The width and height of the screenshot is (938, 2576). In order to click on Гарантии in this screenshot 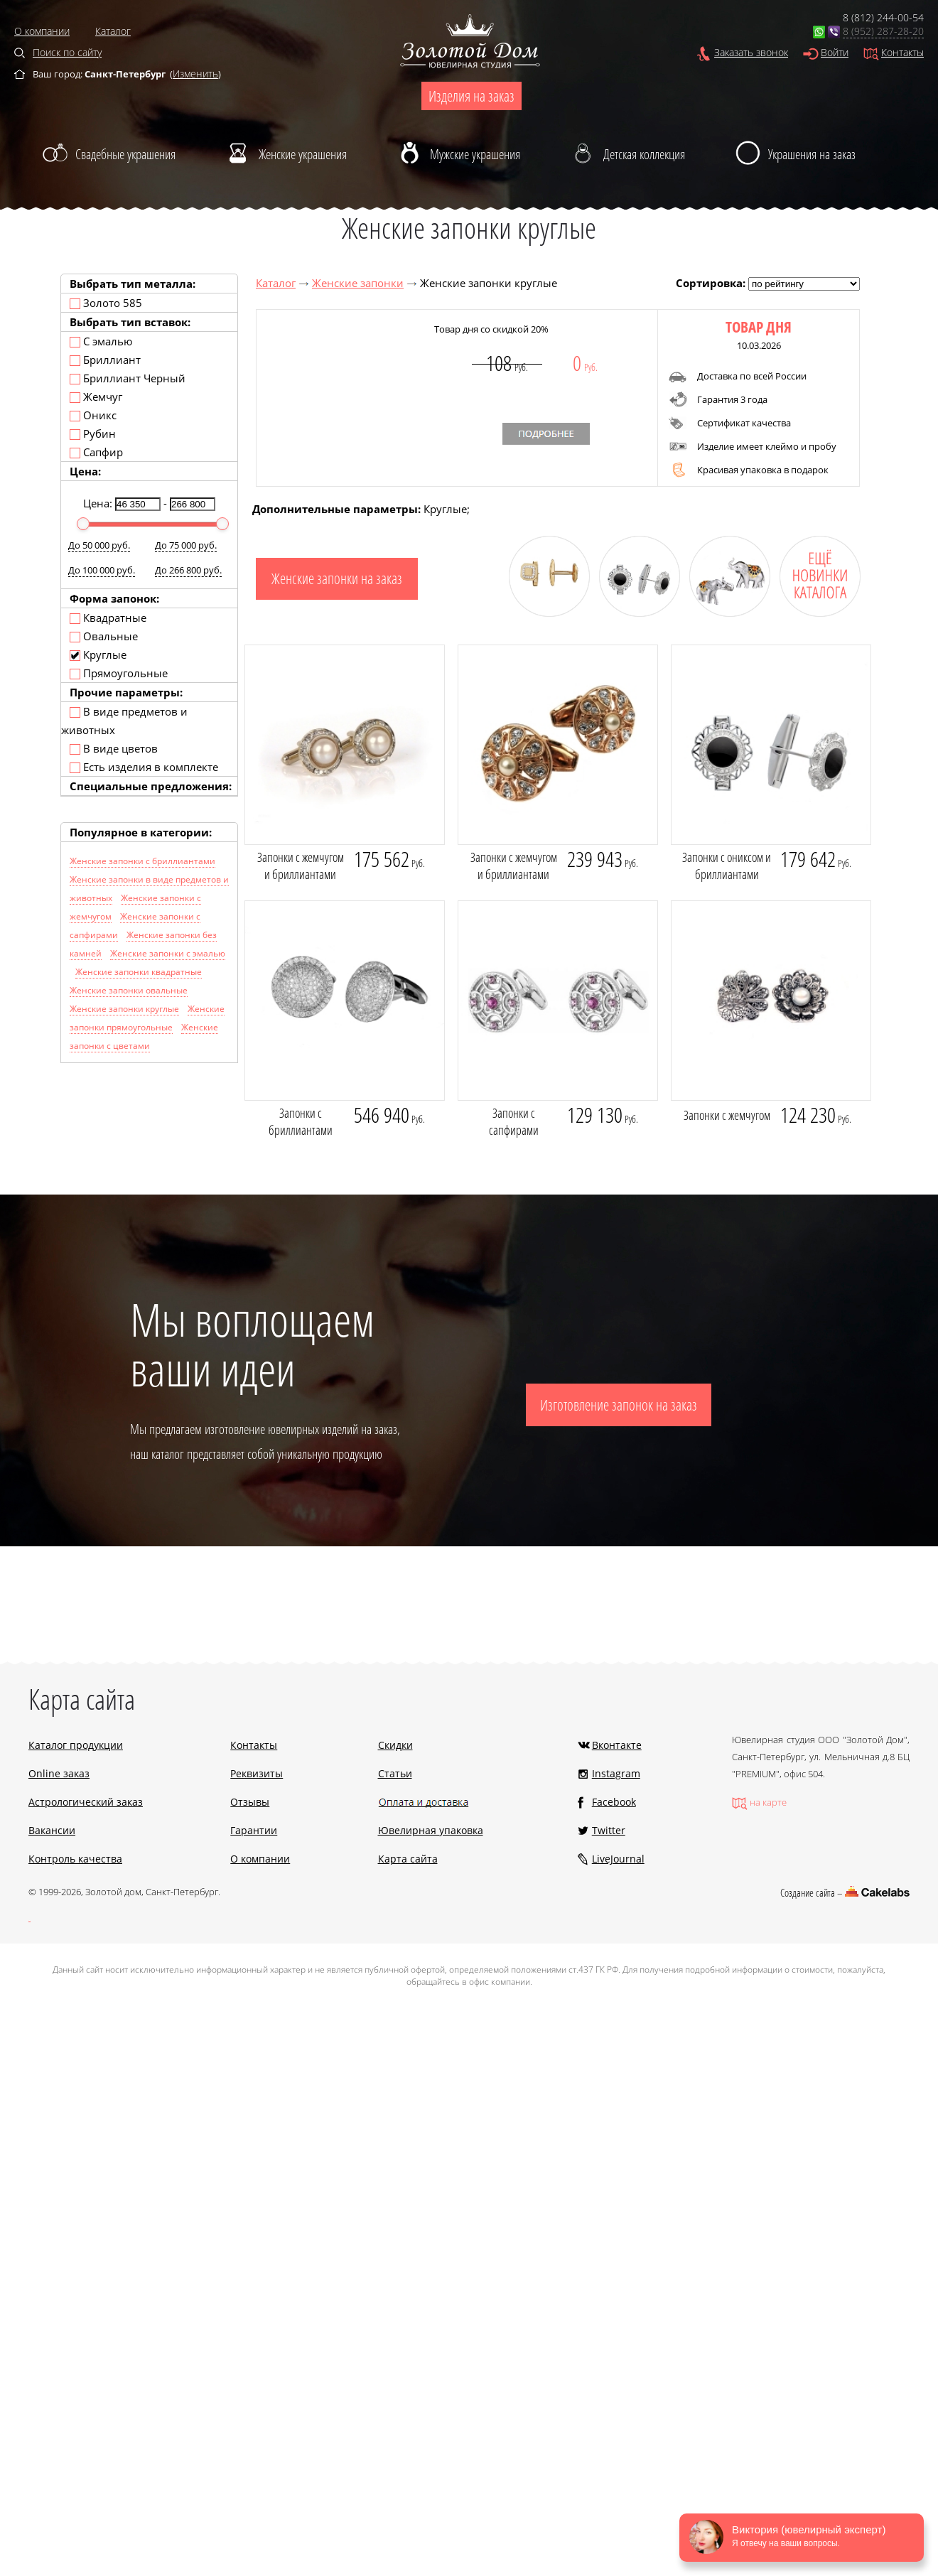, I will do `click(253, 1830)`.